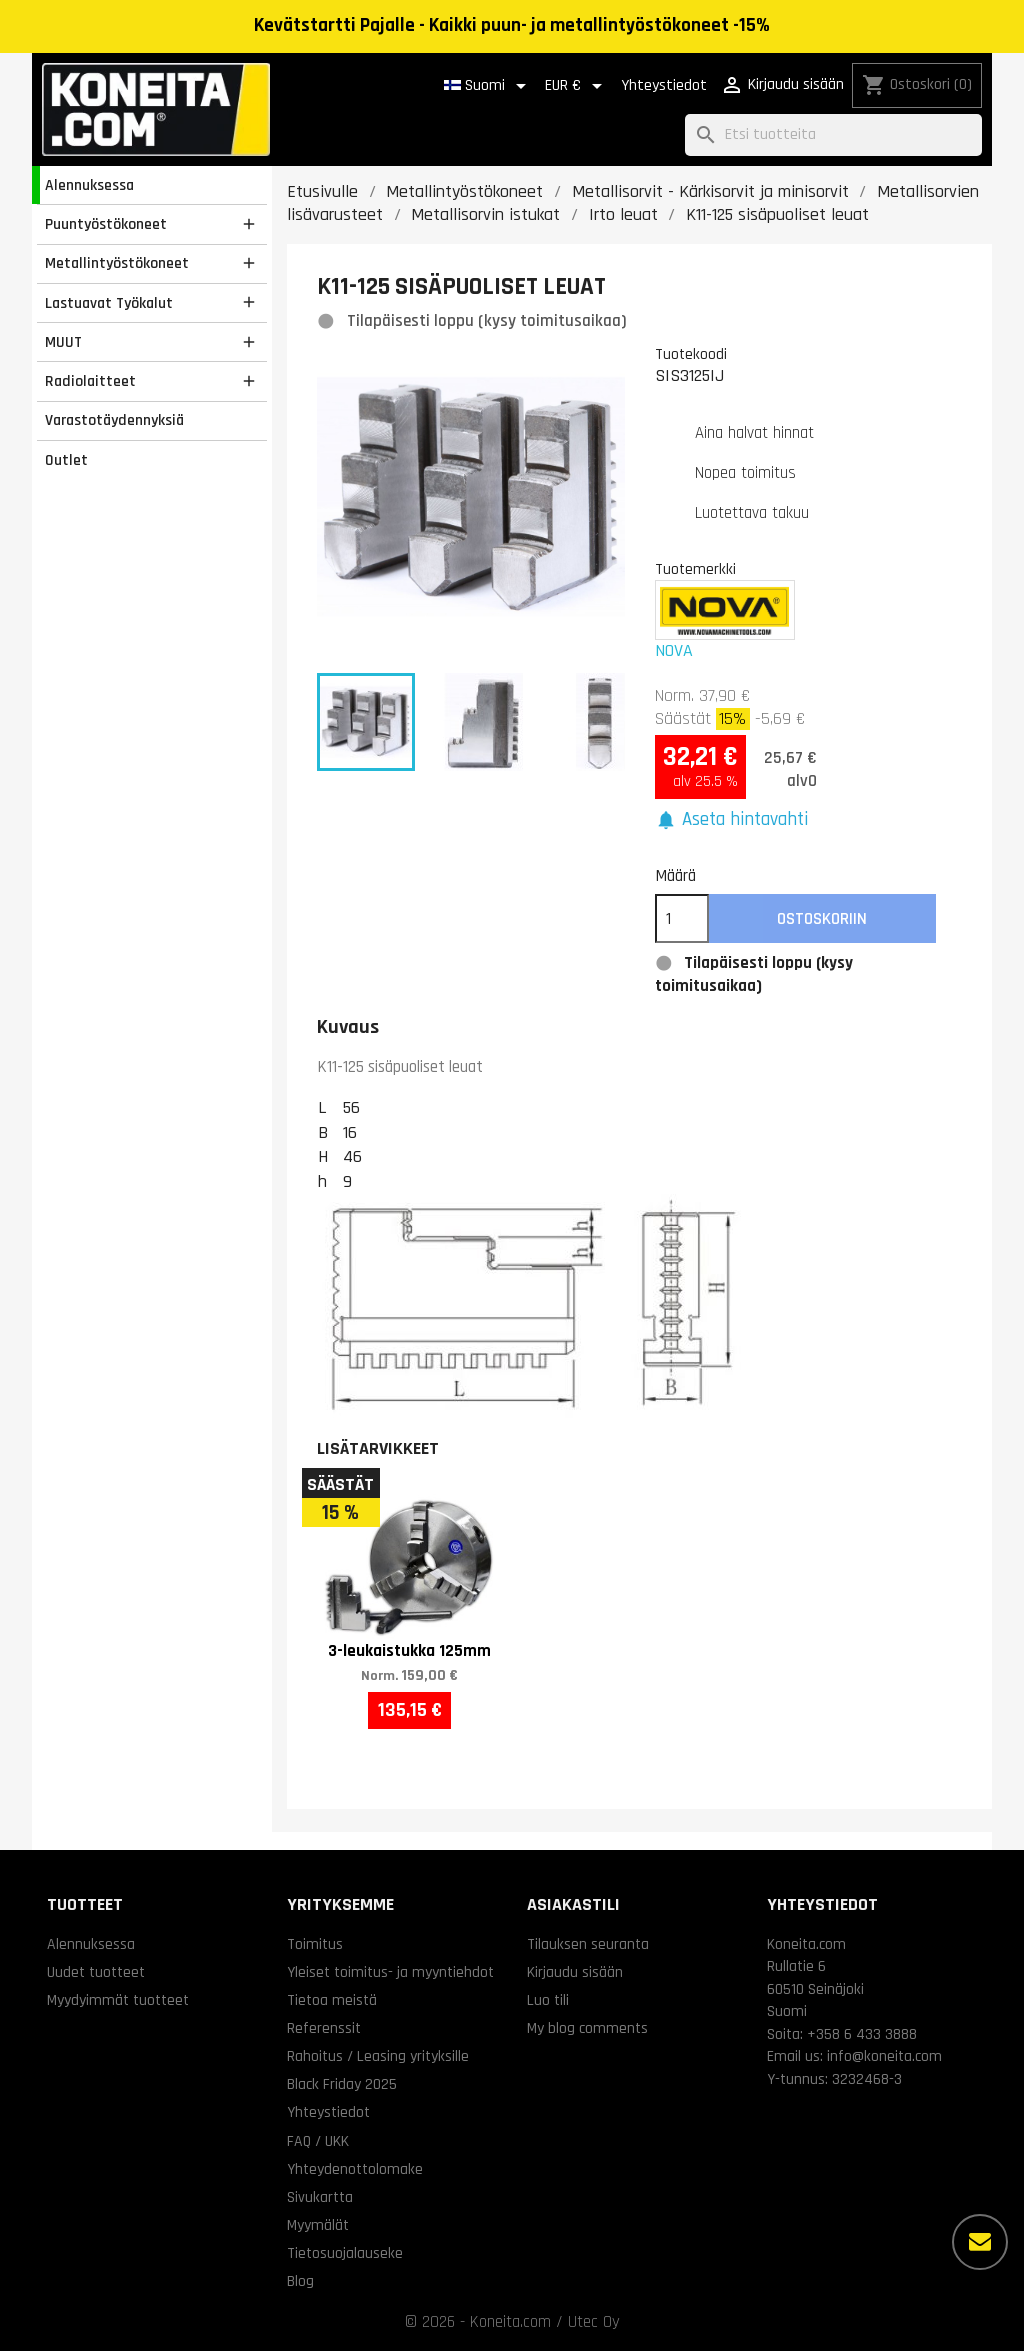 Image resolution: width=1024 pixels, height=2351 pixels. I want to click on Asiakastili, so click(573, 1904).